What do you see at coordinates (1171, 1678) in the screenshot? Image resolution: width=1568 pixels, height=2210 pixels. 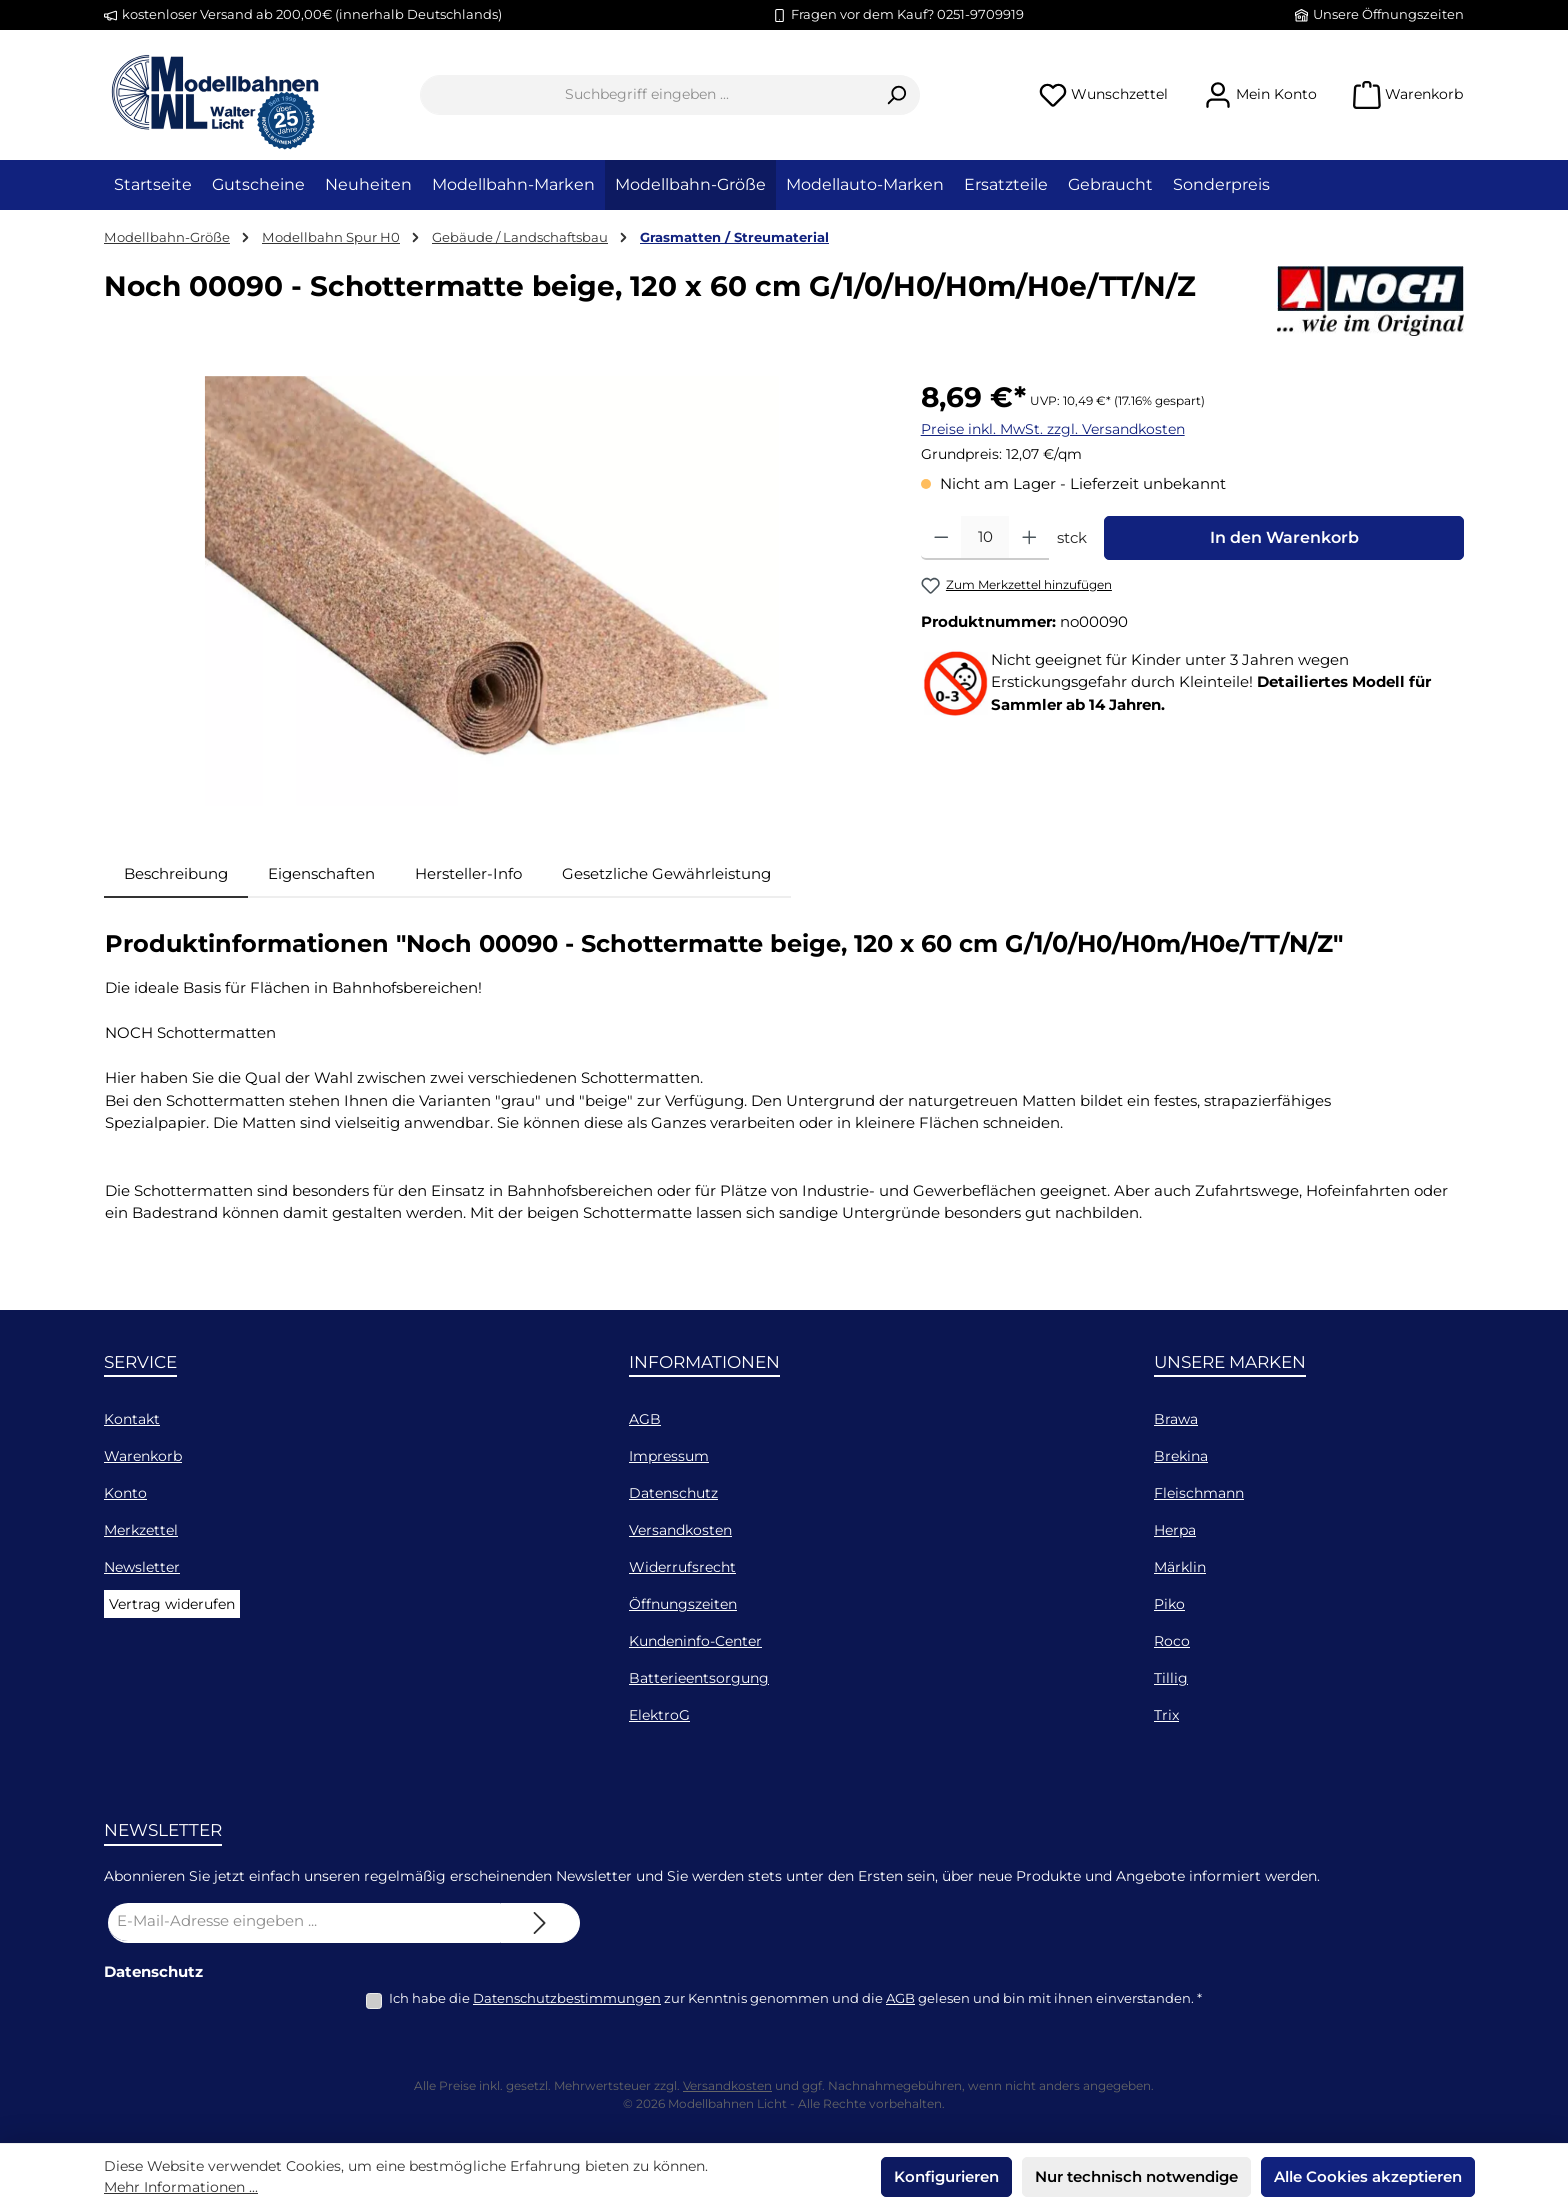 I see `Tillig` at bounding box center [1171, 1678].